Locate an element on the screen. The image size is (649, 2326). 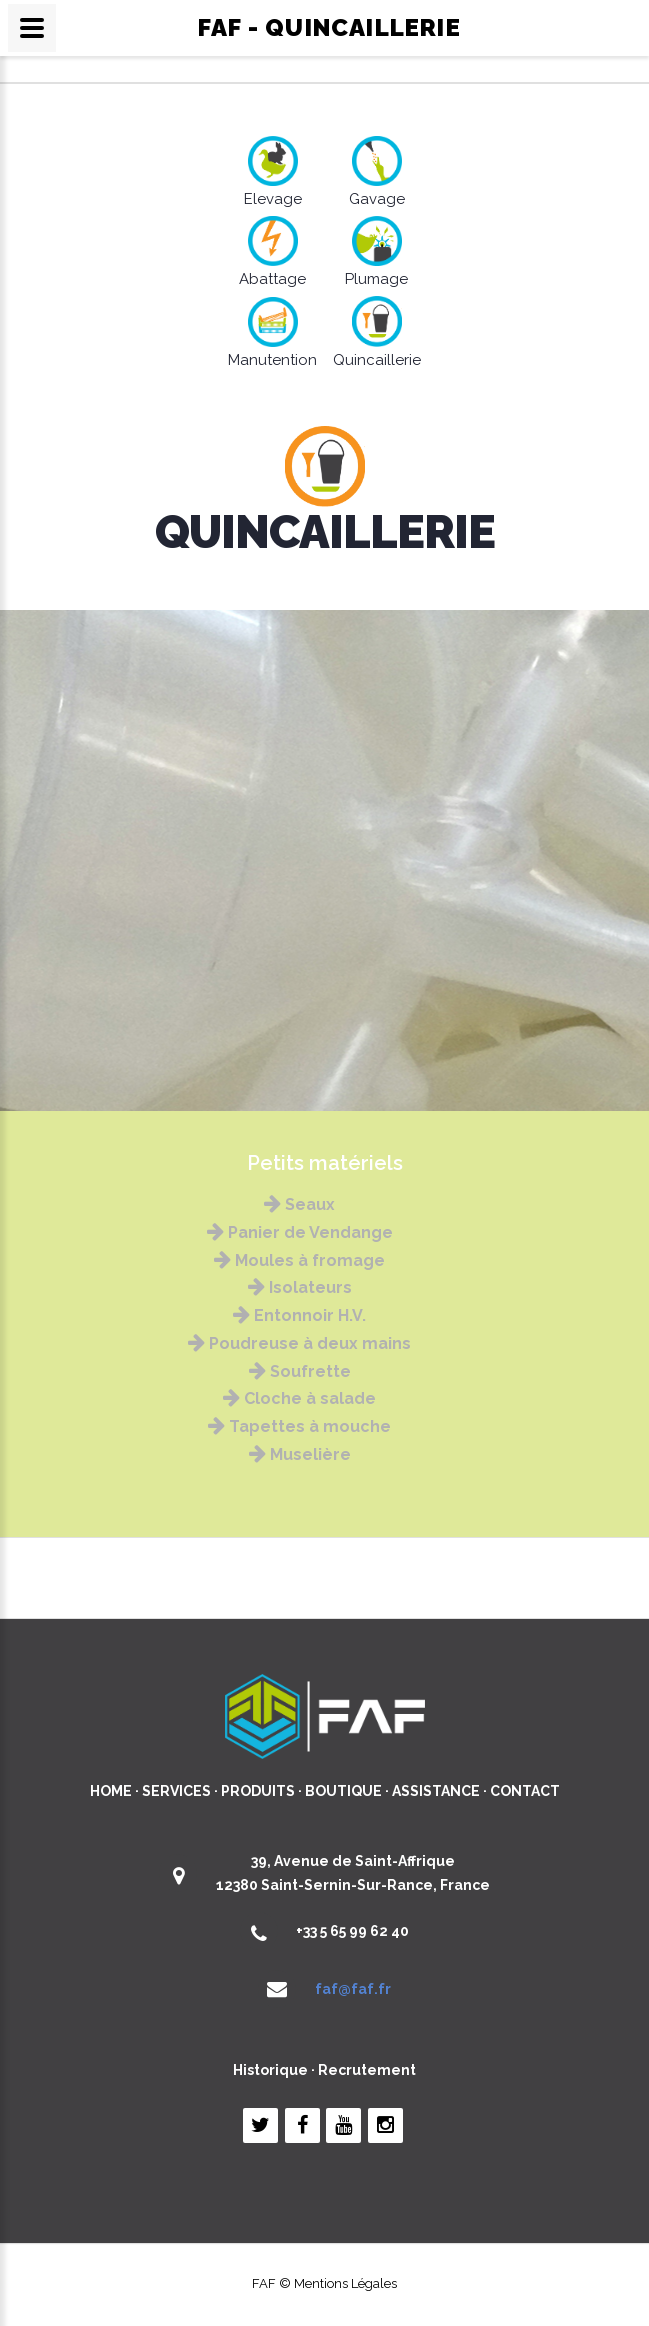
PRODUITS is located at coordinates (258, 1791).